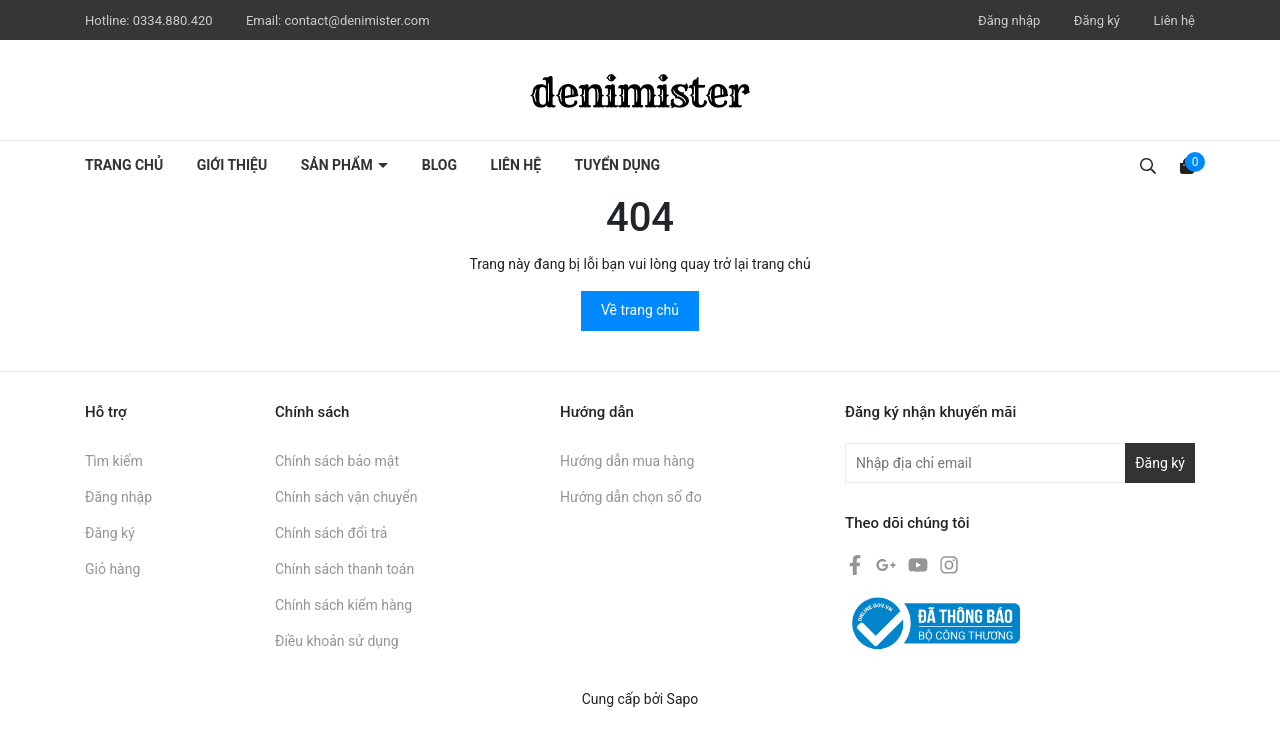 The width and height of the screenshot is (1280, 740). Describe the element at coordinates (627, 461) in the screenshot. I see `Hướng dẫn mua hàng` at that location.